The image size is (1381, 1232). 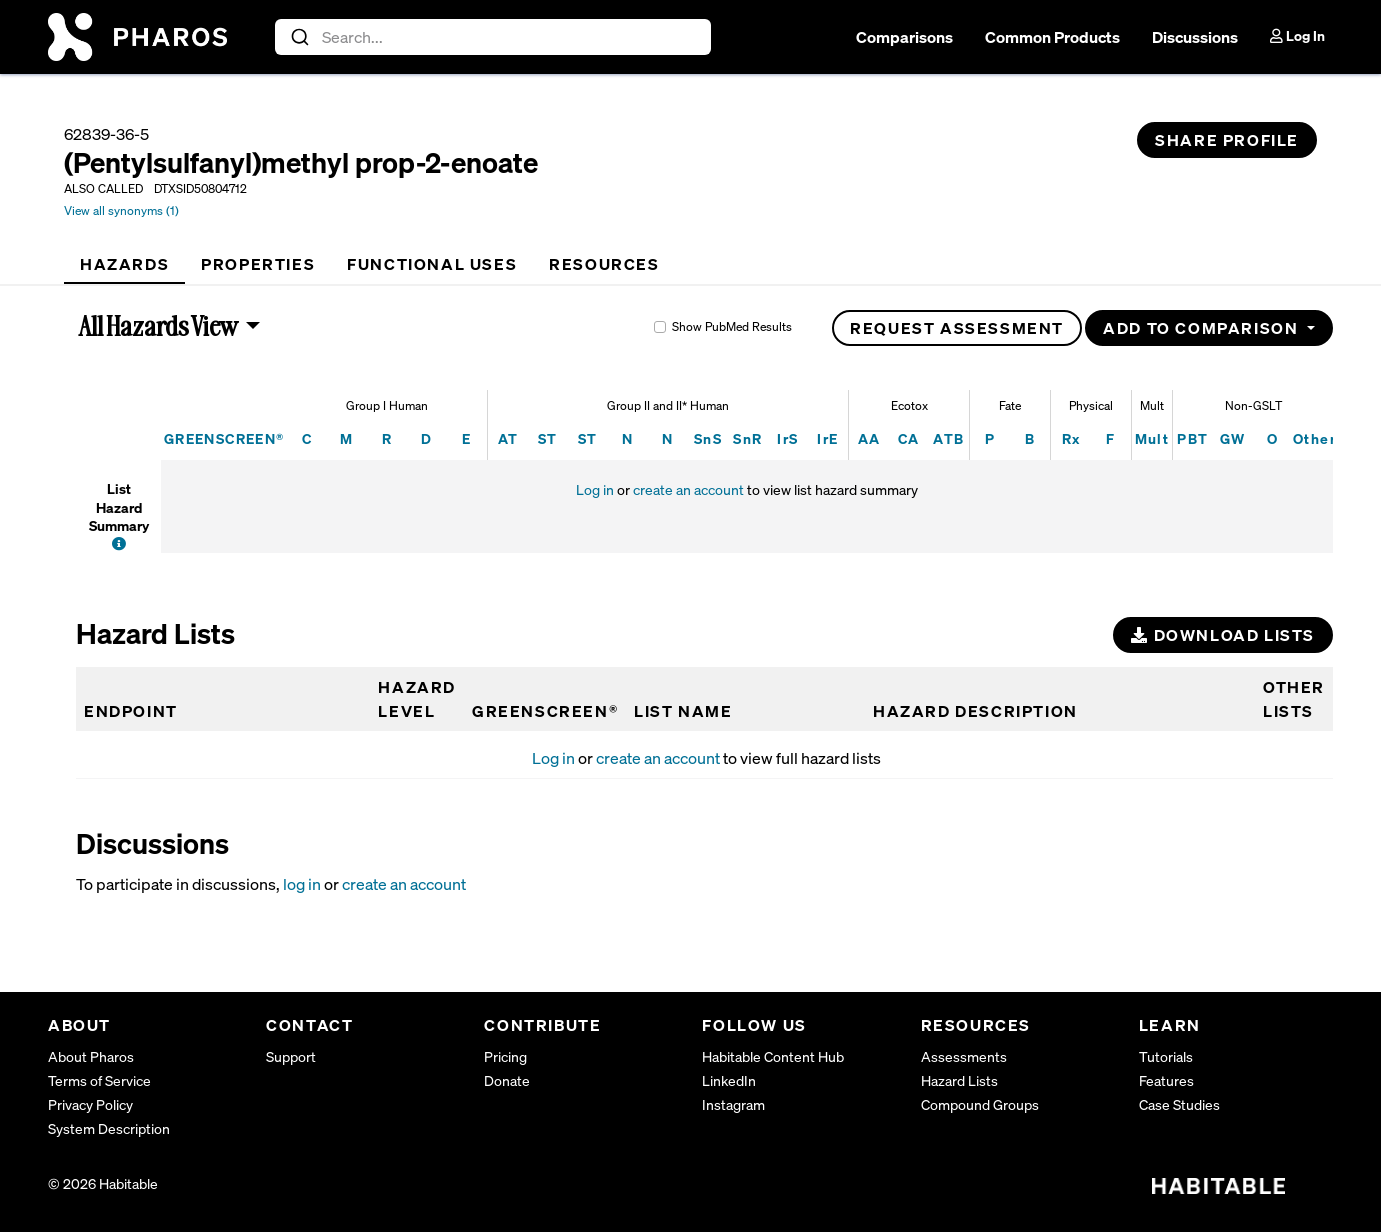 What do you see at coordinates (1192, 438) in the screenshot?
I see `PBT` at bounding box center [1192, 438].